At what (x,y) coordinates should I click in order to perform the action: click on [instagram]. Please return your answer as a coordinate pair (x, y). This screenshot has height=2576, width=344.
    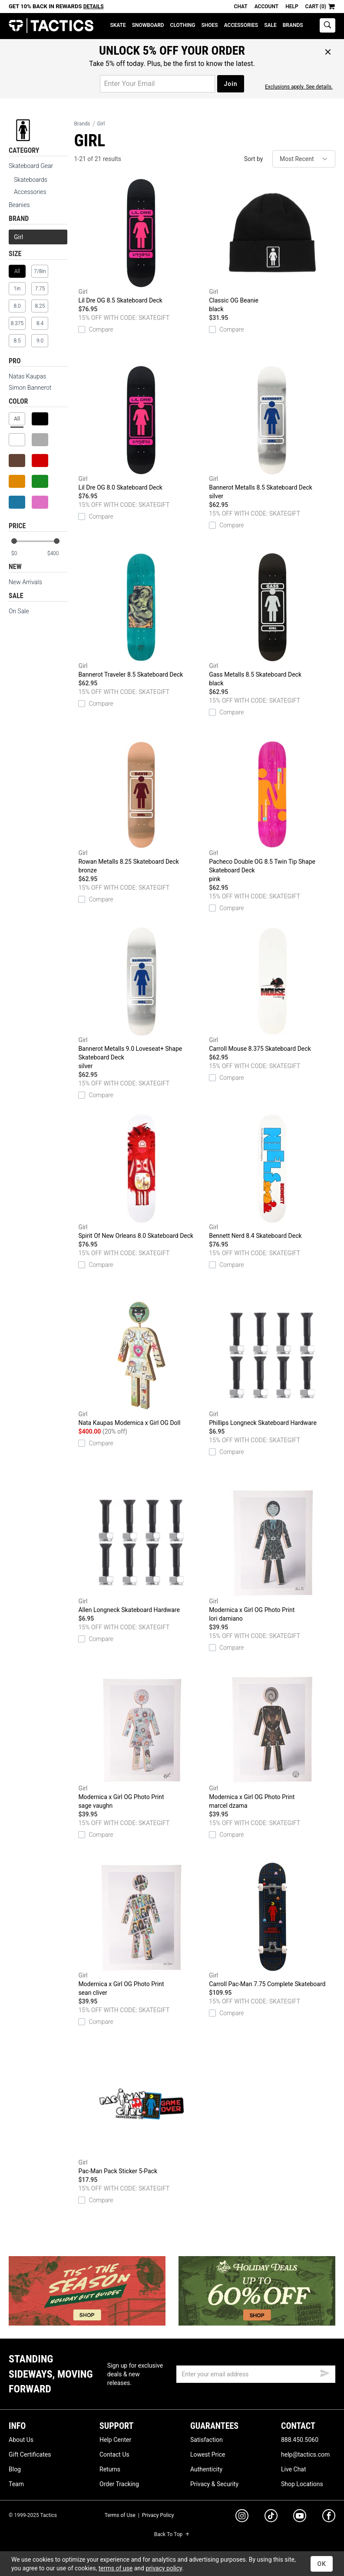
    Looking at the image, I should click on (241, 2517).